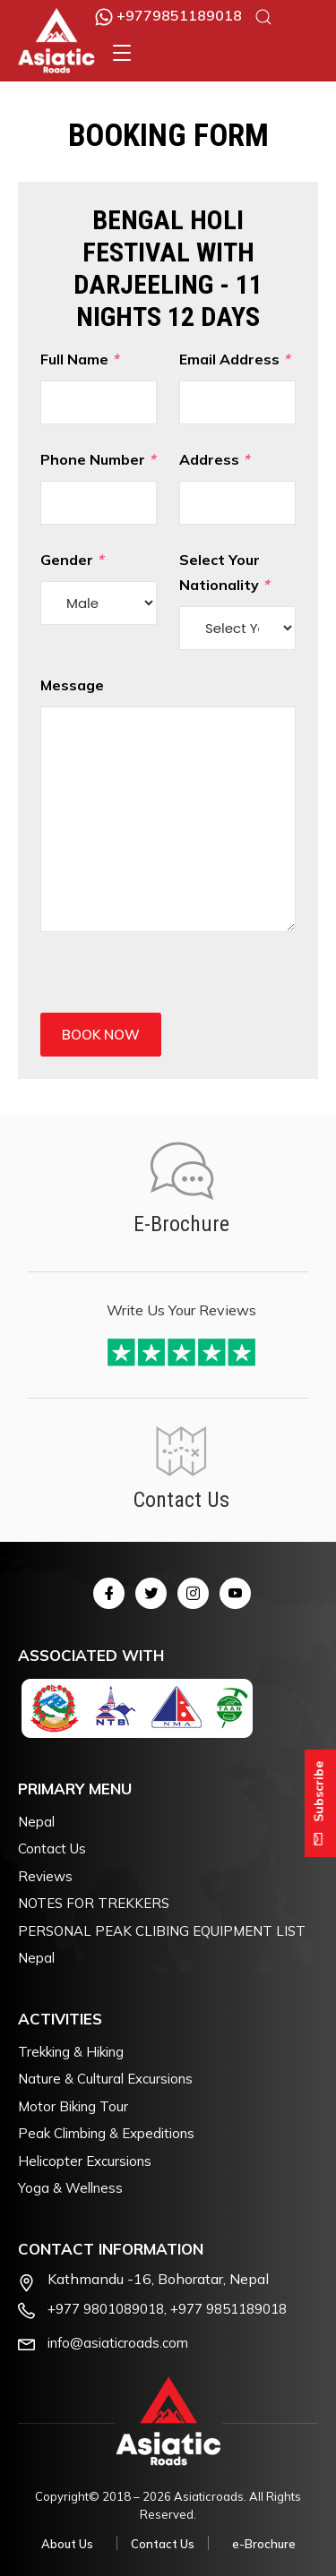  Describe the element at coordinates (71, 2051) in the screenshot. I see `Trekking & Hiking` at that location.